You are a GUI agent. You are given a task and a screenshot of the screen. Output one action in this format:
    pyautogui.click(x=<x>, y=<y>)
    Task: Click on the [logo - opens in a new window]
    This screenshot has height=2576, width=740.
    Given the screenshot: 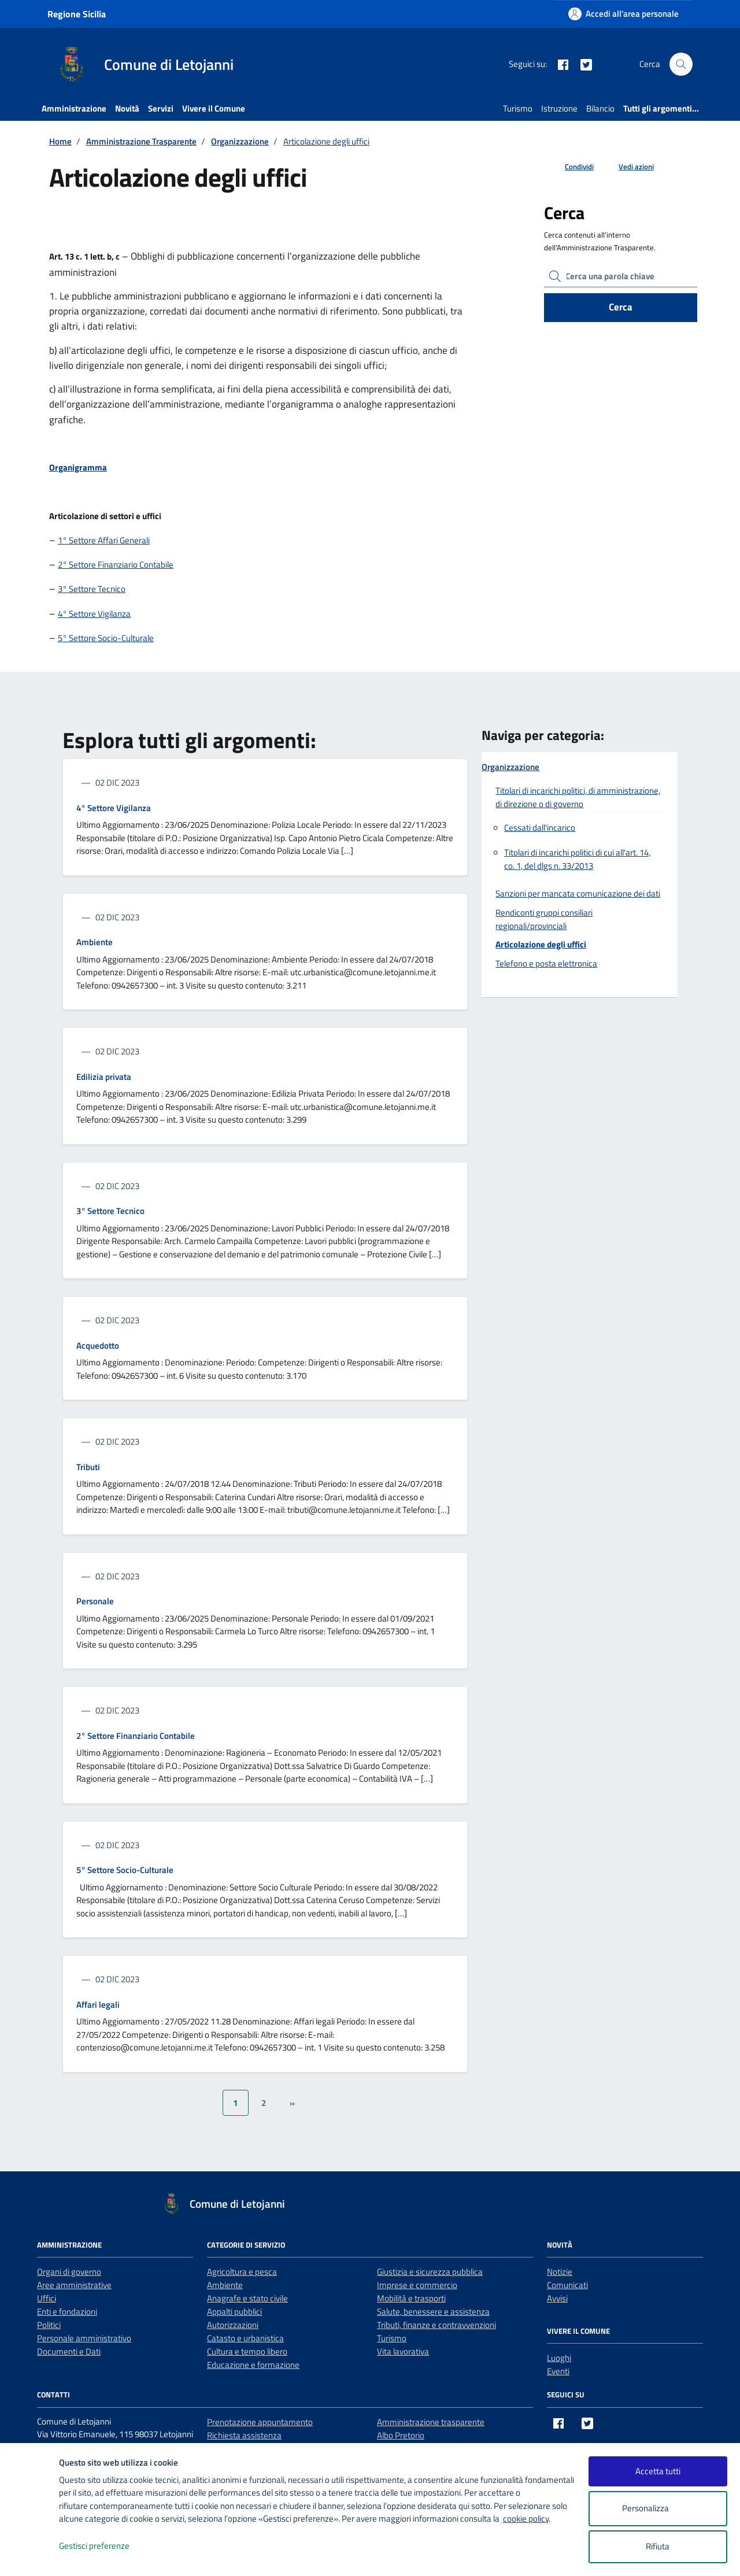 What is the action you would take?
    pyautogui.click(x=30, y=2555)
    